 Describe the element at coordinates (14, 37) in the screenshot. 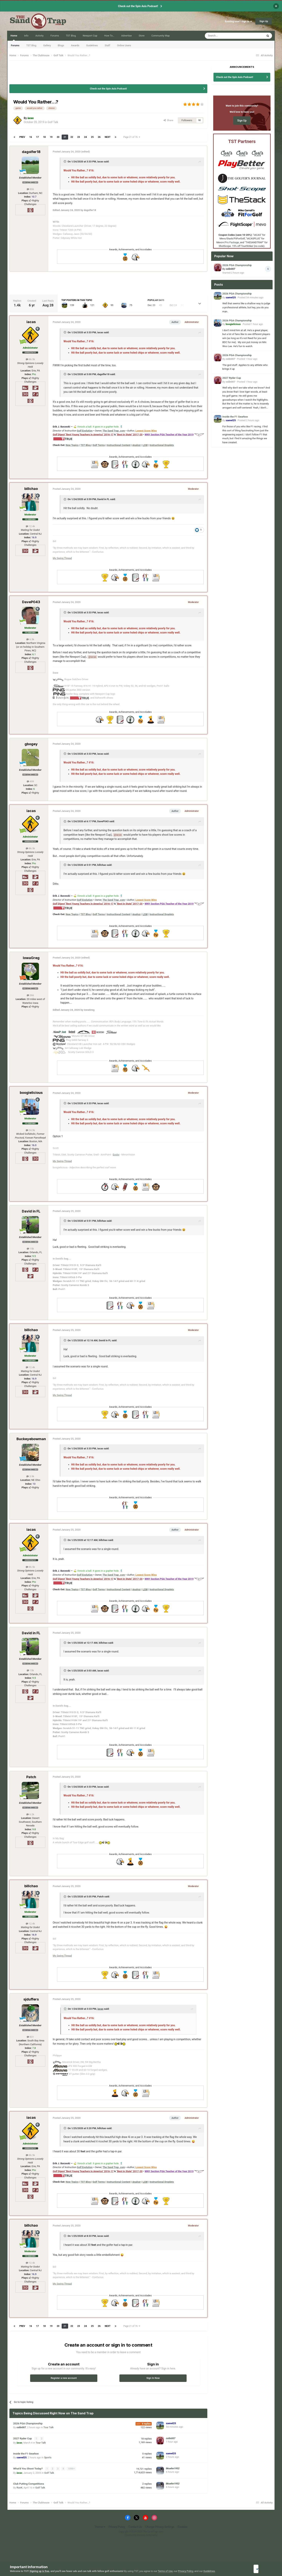

I see `Home` at that location.